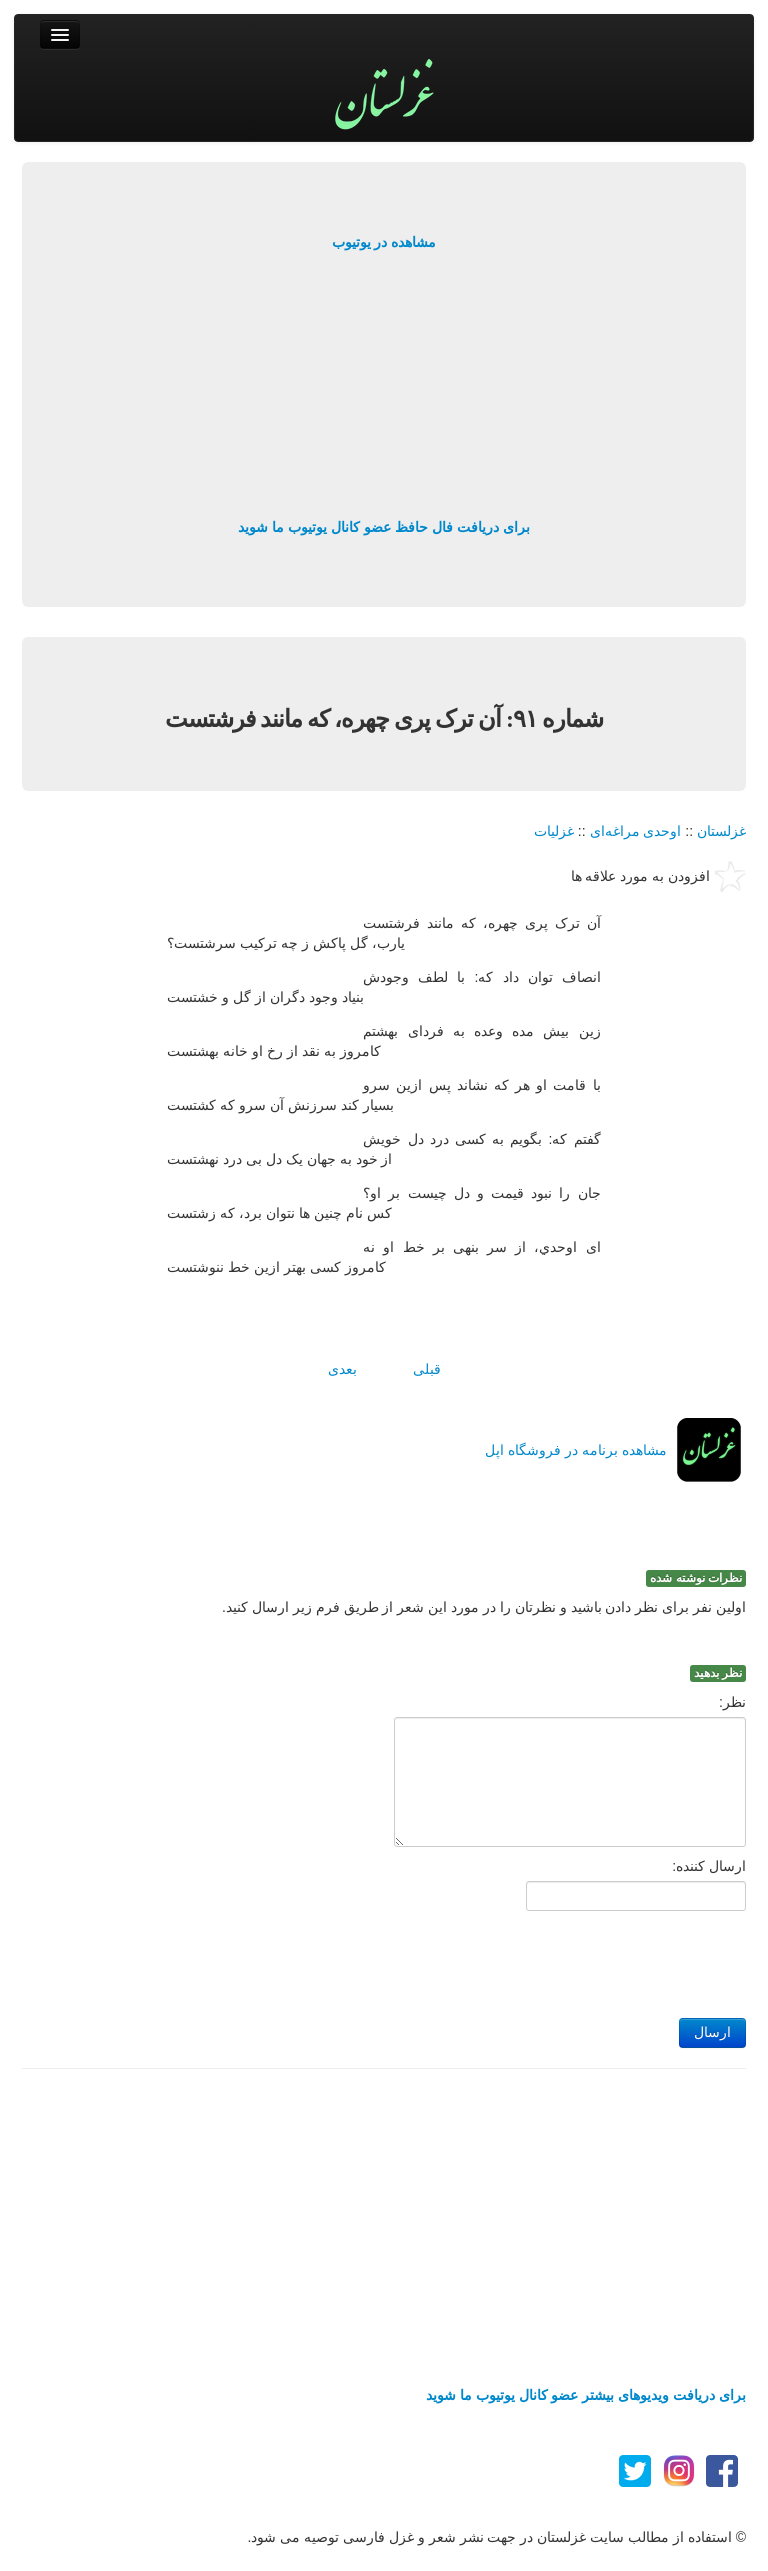  Describe the element at coordinates (586, 2395) in the screenshot. I see `برای دریافت ویدیوهای بیشتر عضو کانال یوتیوب ما شوید` at that location.